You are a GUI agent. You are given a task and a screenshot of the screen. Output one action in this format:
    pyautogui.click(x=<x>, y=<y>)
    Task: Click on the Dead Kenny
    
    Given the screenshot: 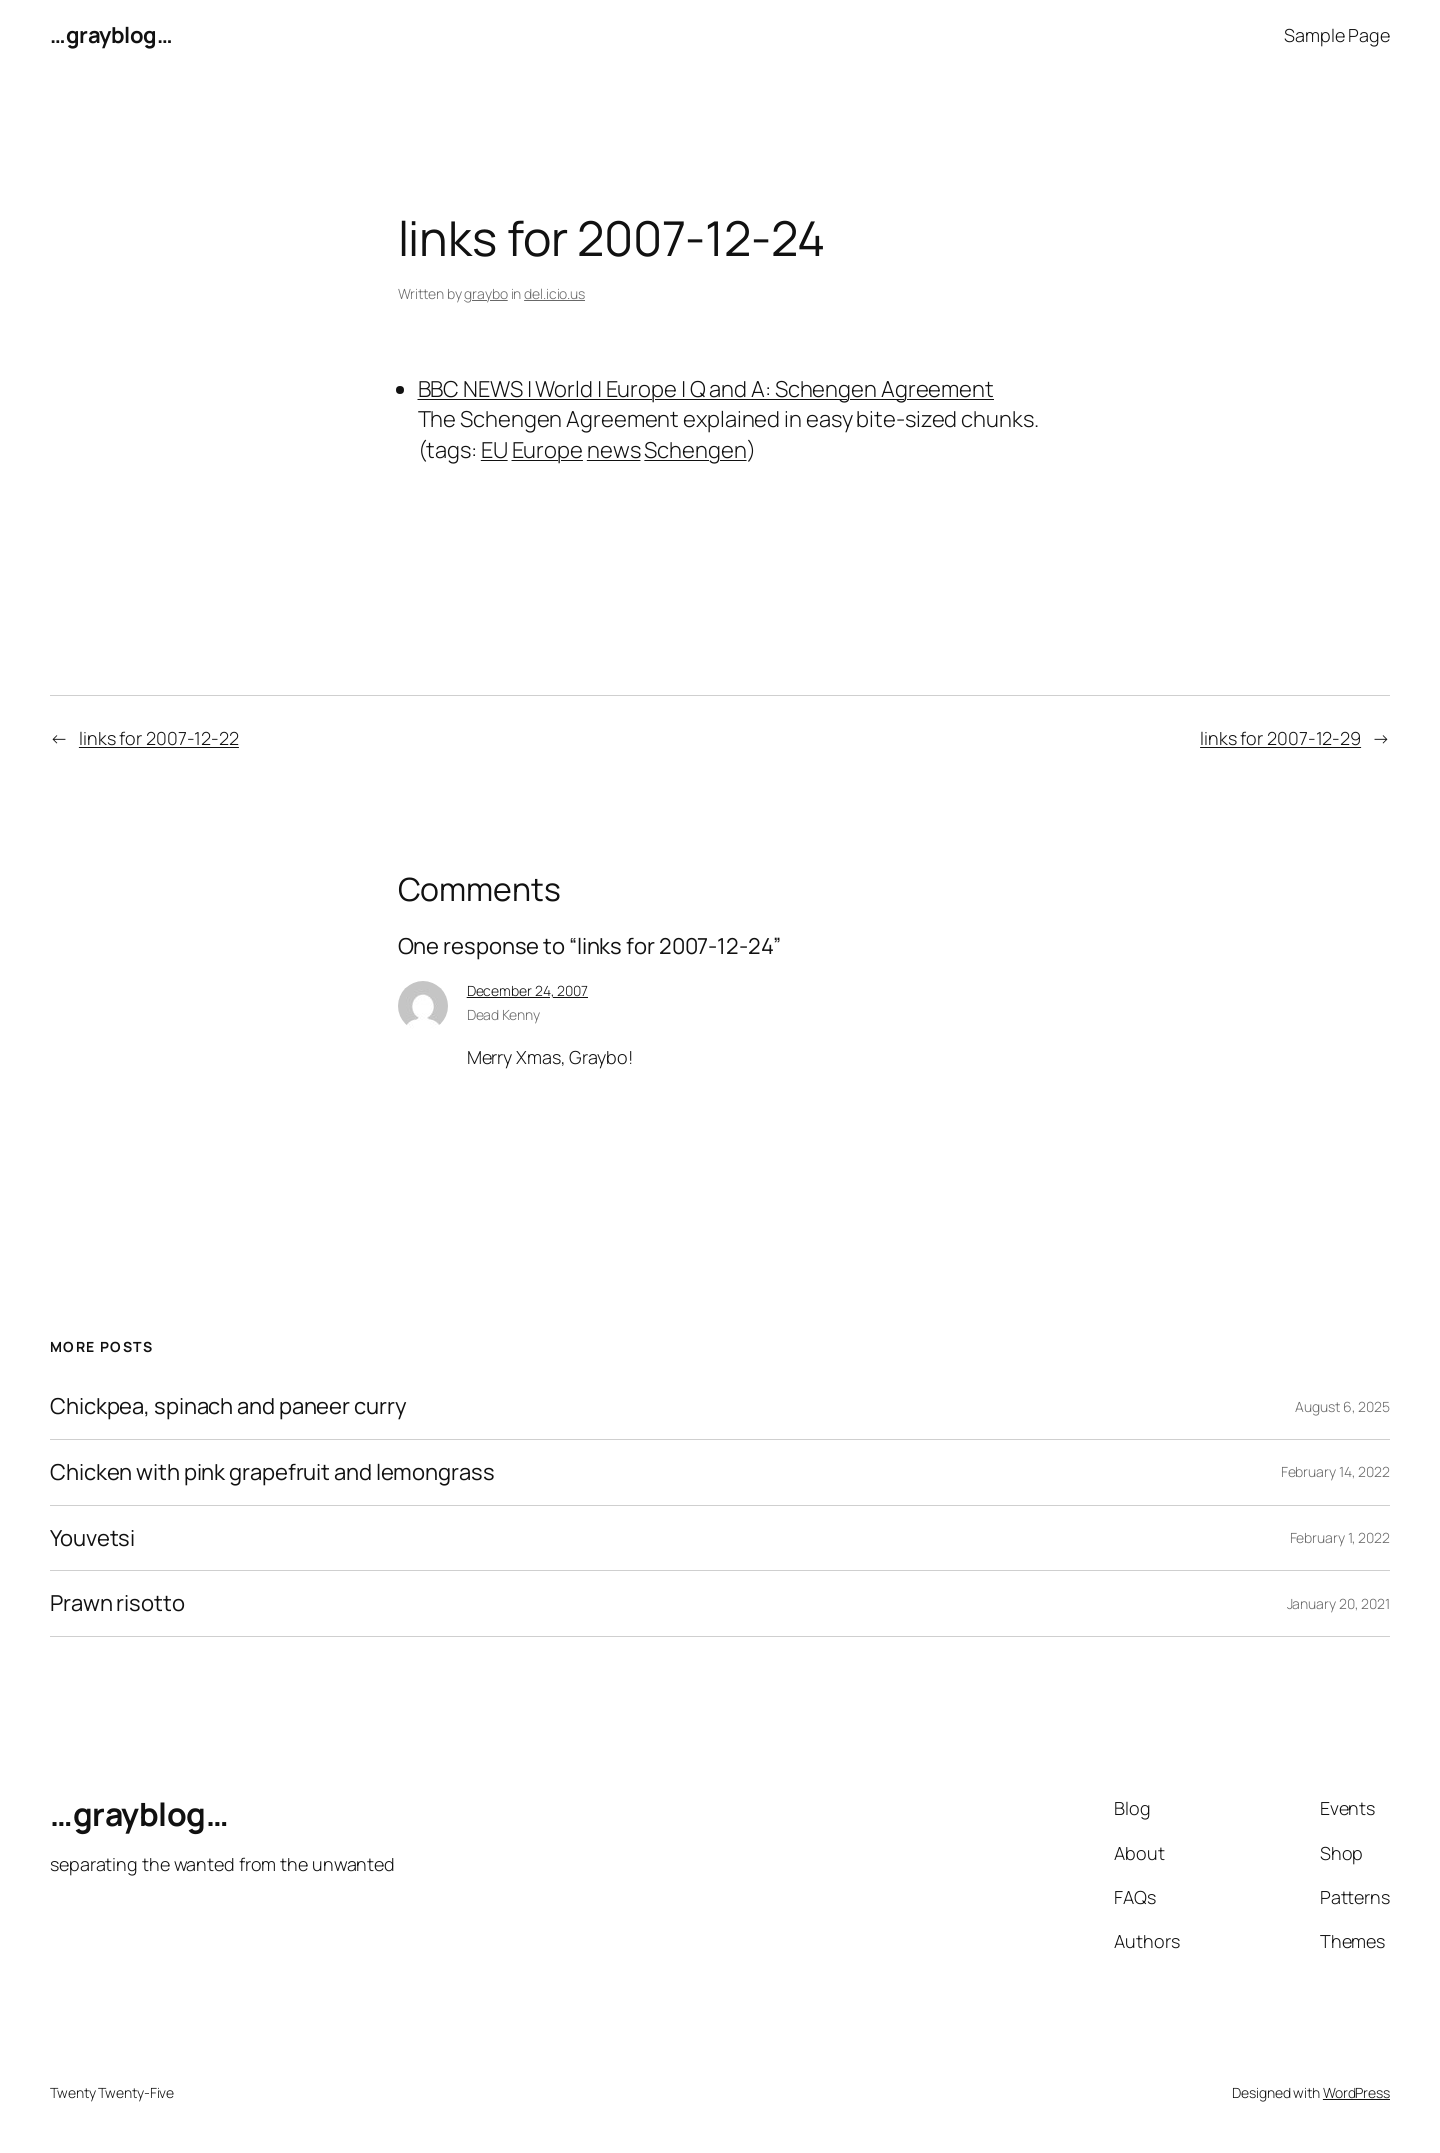 What is the action you would take?
    pyautogui.click(x=503, y=1014)
    